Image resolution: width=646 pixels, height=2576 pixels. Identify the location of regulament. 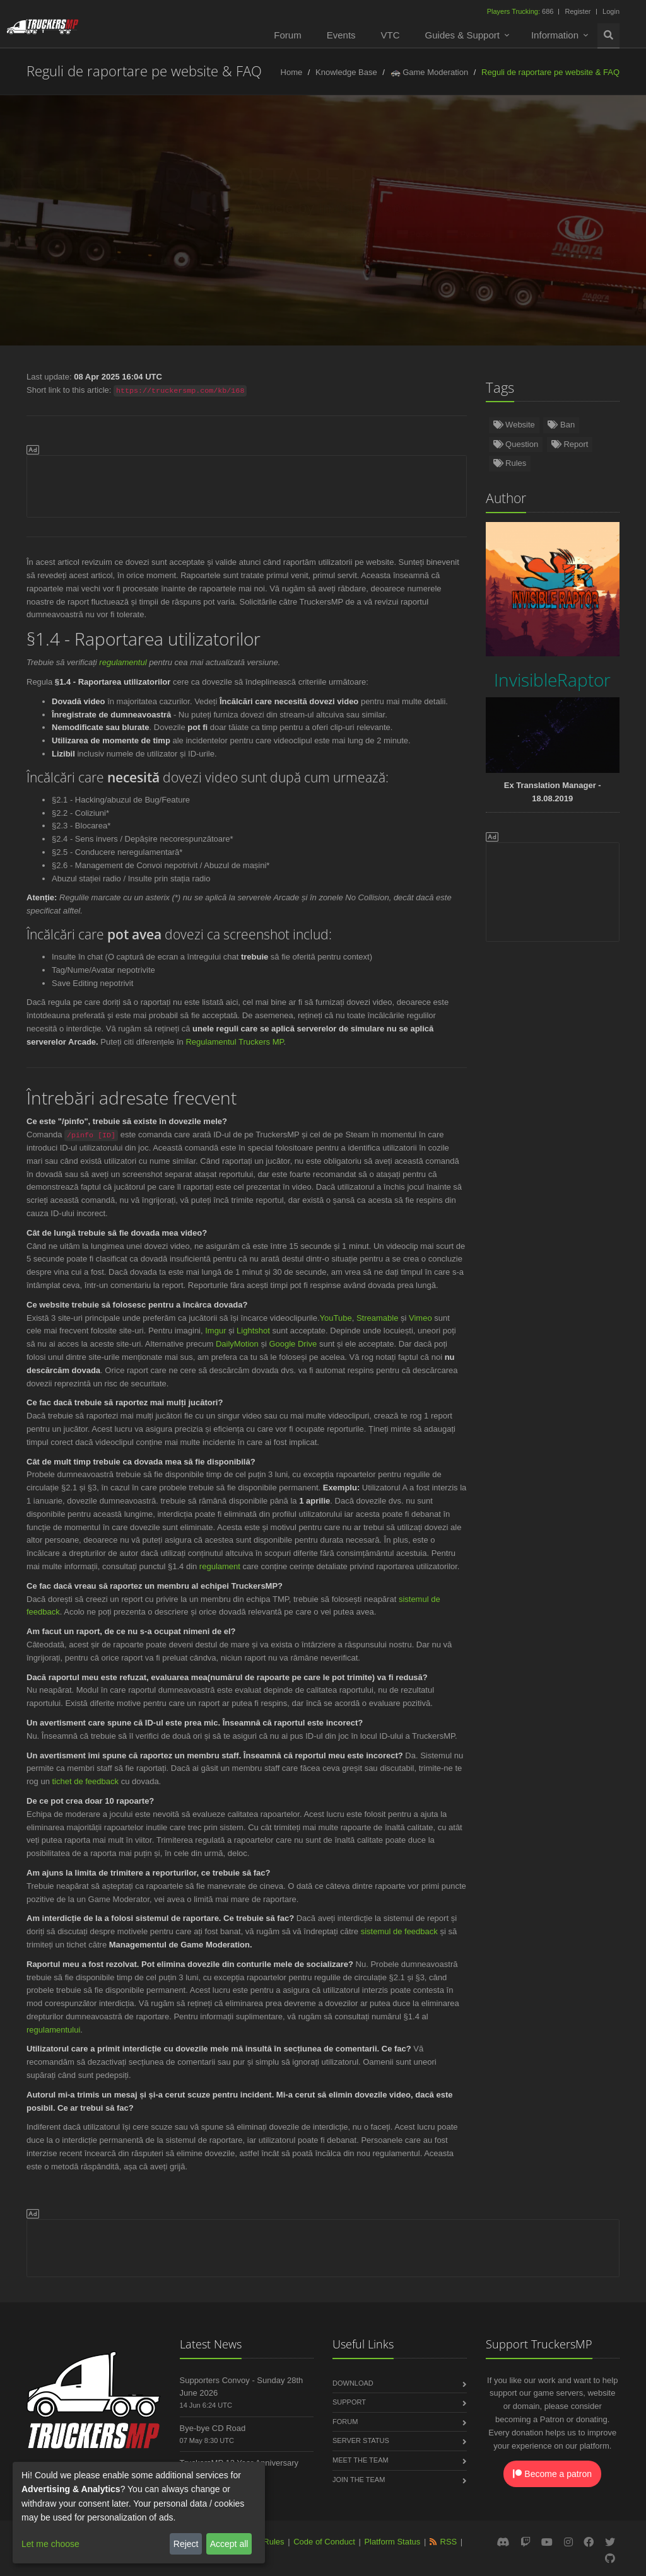
(219, 1566).